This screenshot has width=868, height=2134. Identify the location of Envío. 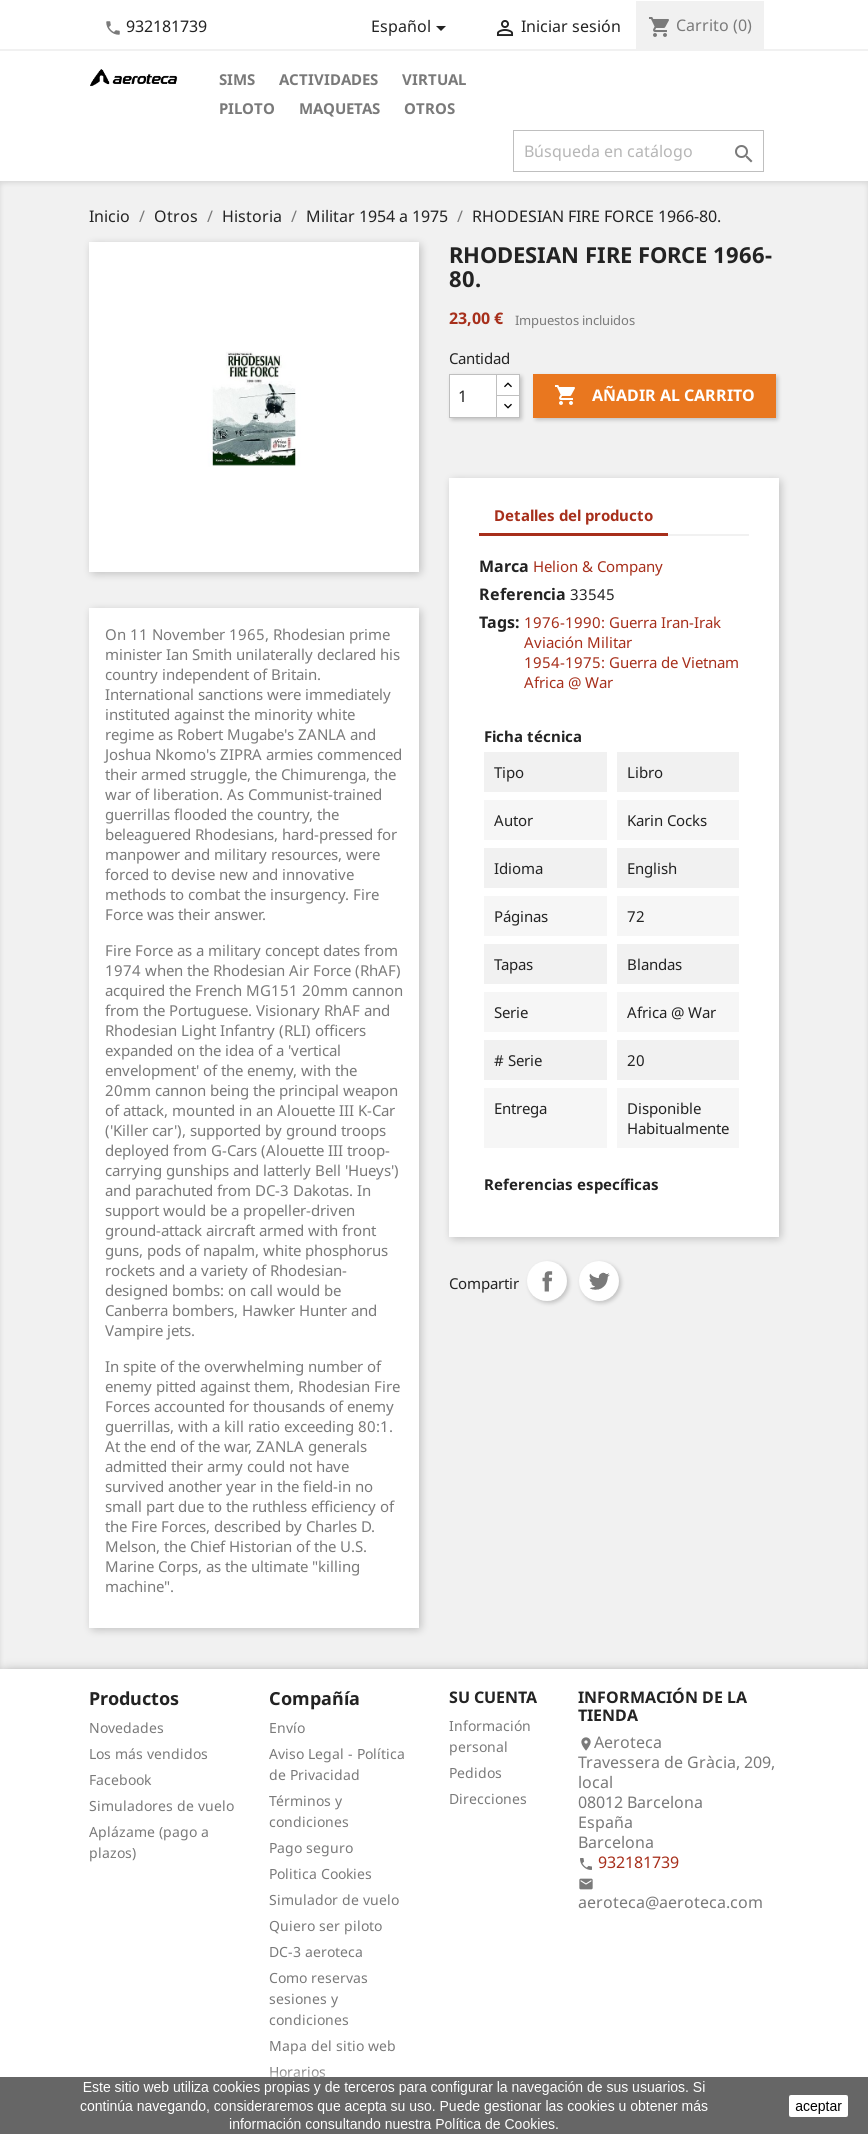
(287, 1727).